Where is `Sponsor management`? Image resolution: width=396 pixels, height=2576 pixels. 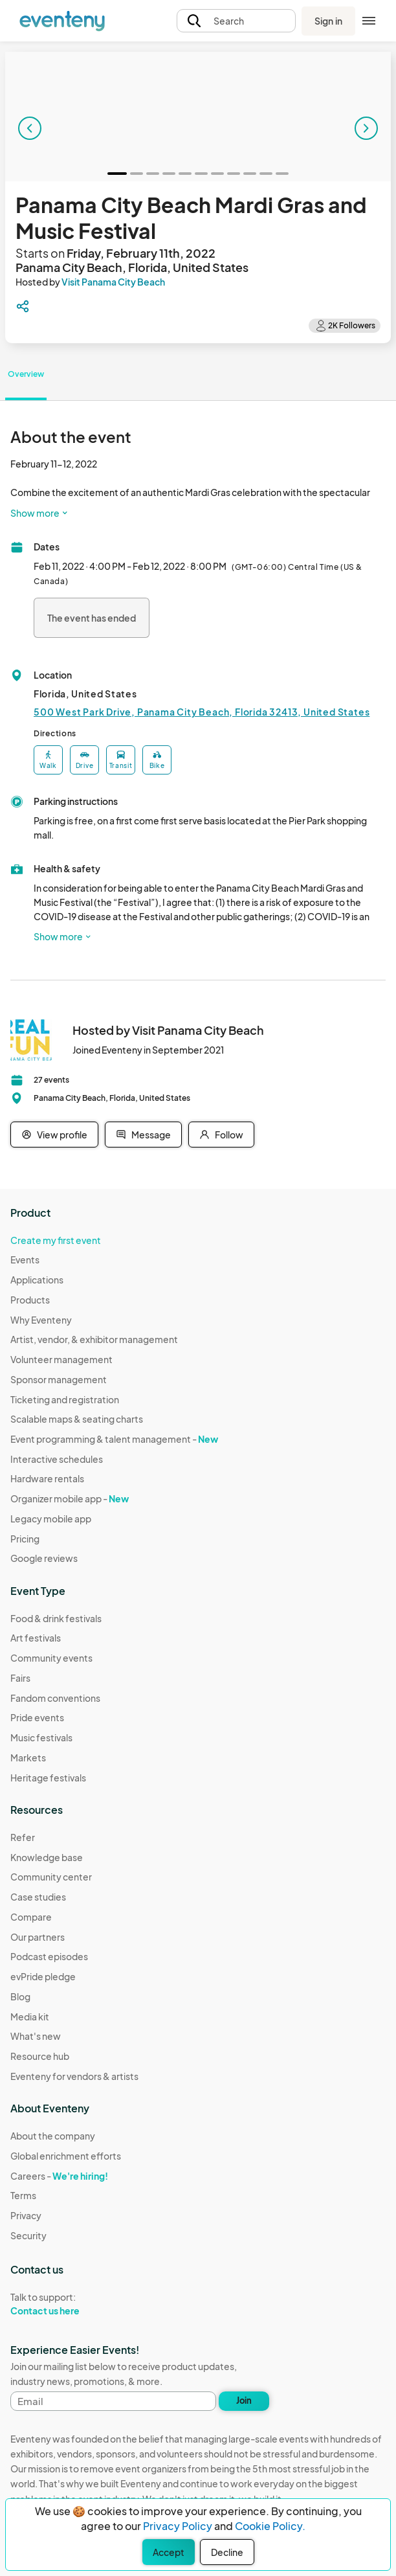 Sponsor management is located at coordinates (58, 1379).